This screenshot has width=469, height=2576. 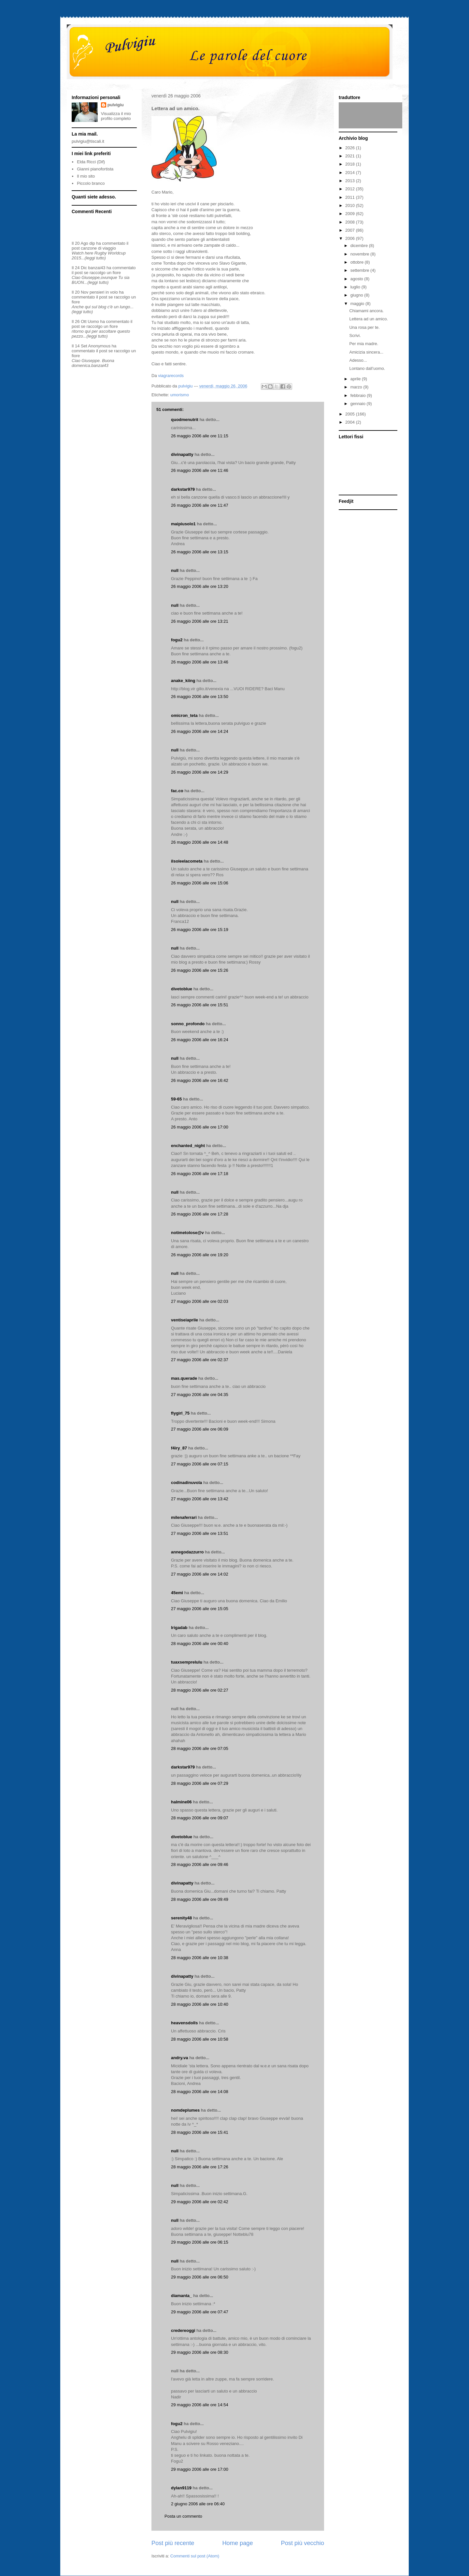 I want to click on 29 maggio 2006 alle ore 02:42, so click(x=199, y=2201).